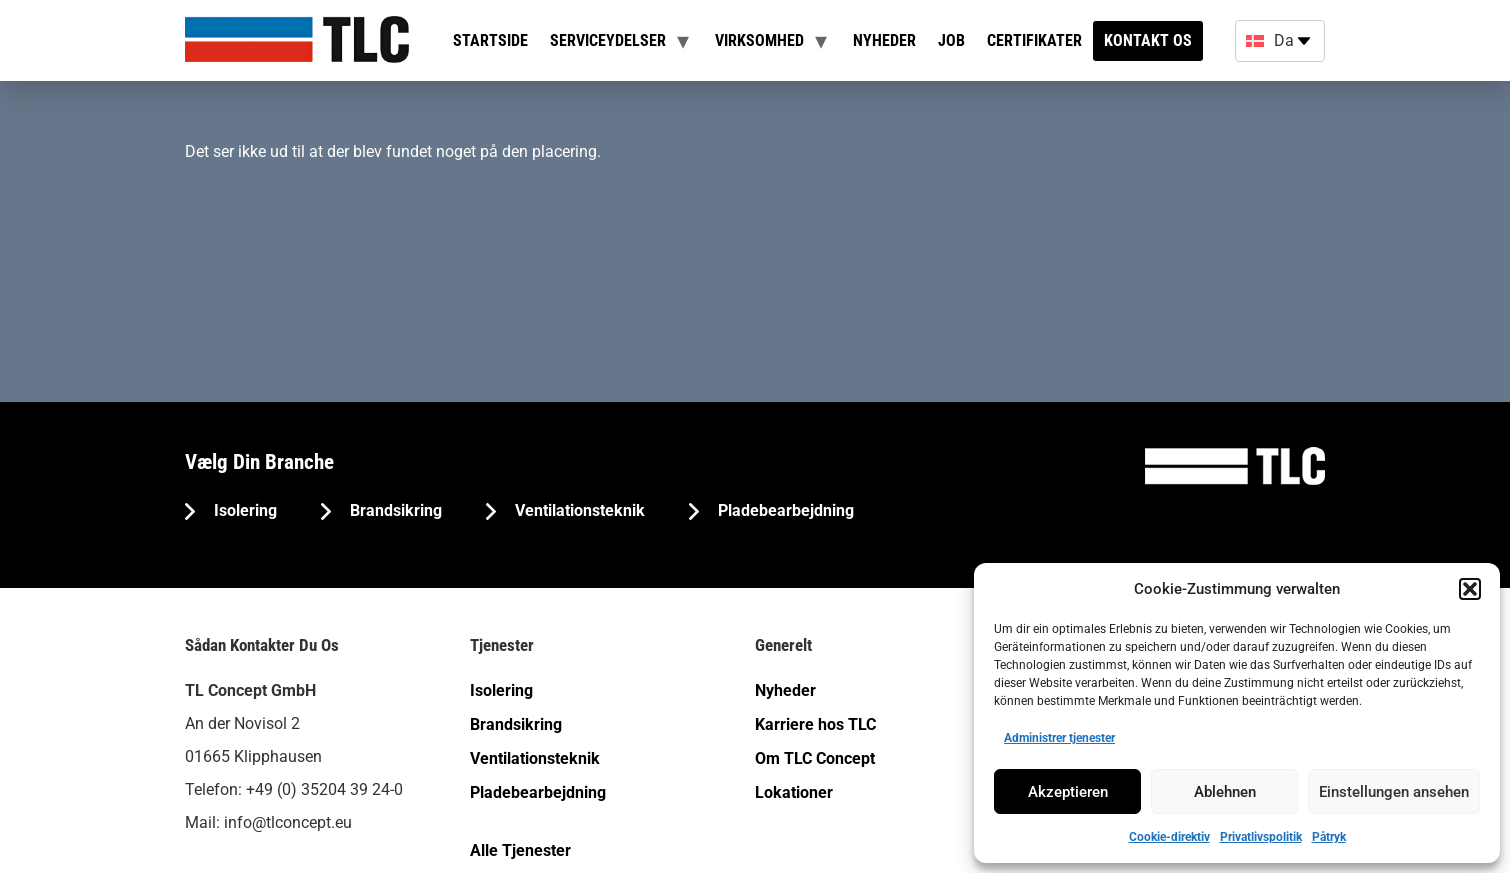 This screenshot has width=1510, height=873. Describe the element at coordinates (608, 40) in the screenshot. I see `Serviceydelser` at that location.